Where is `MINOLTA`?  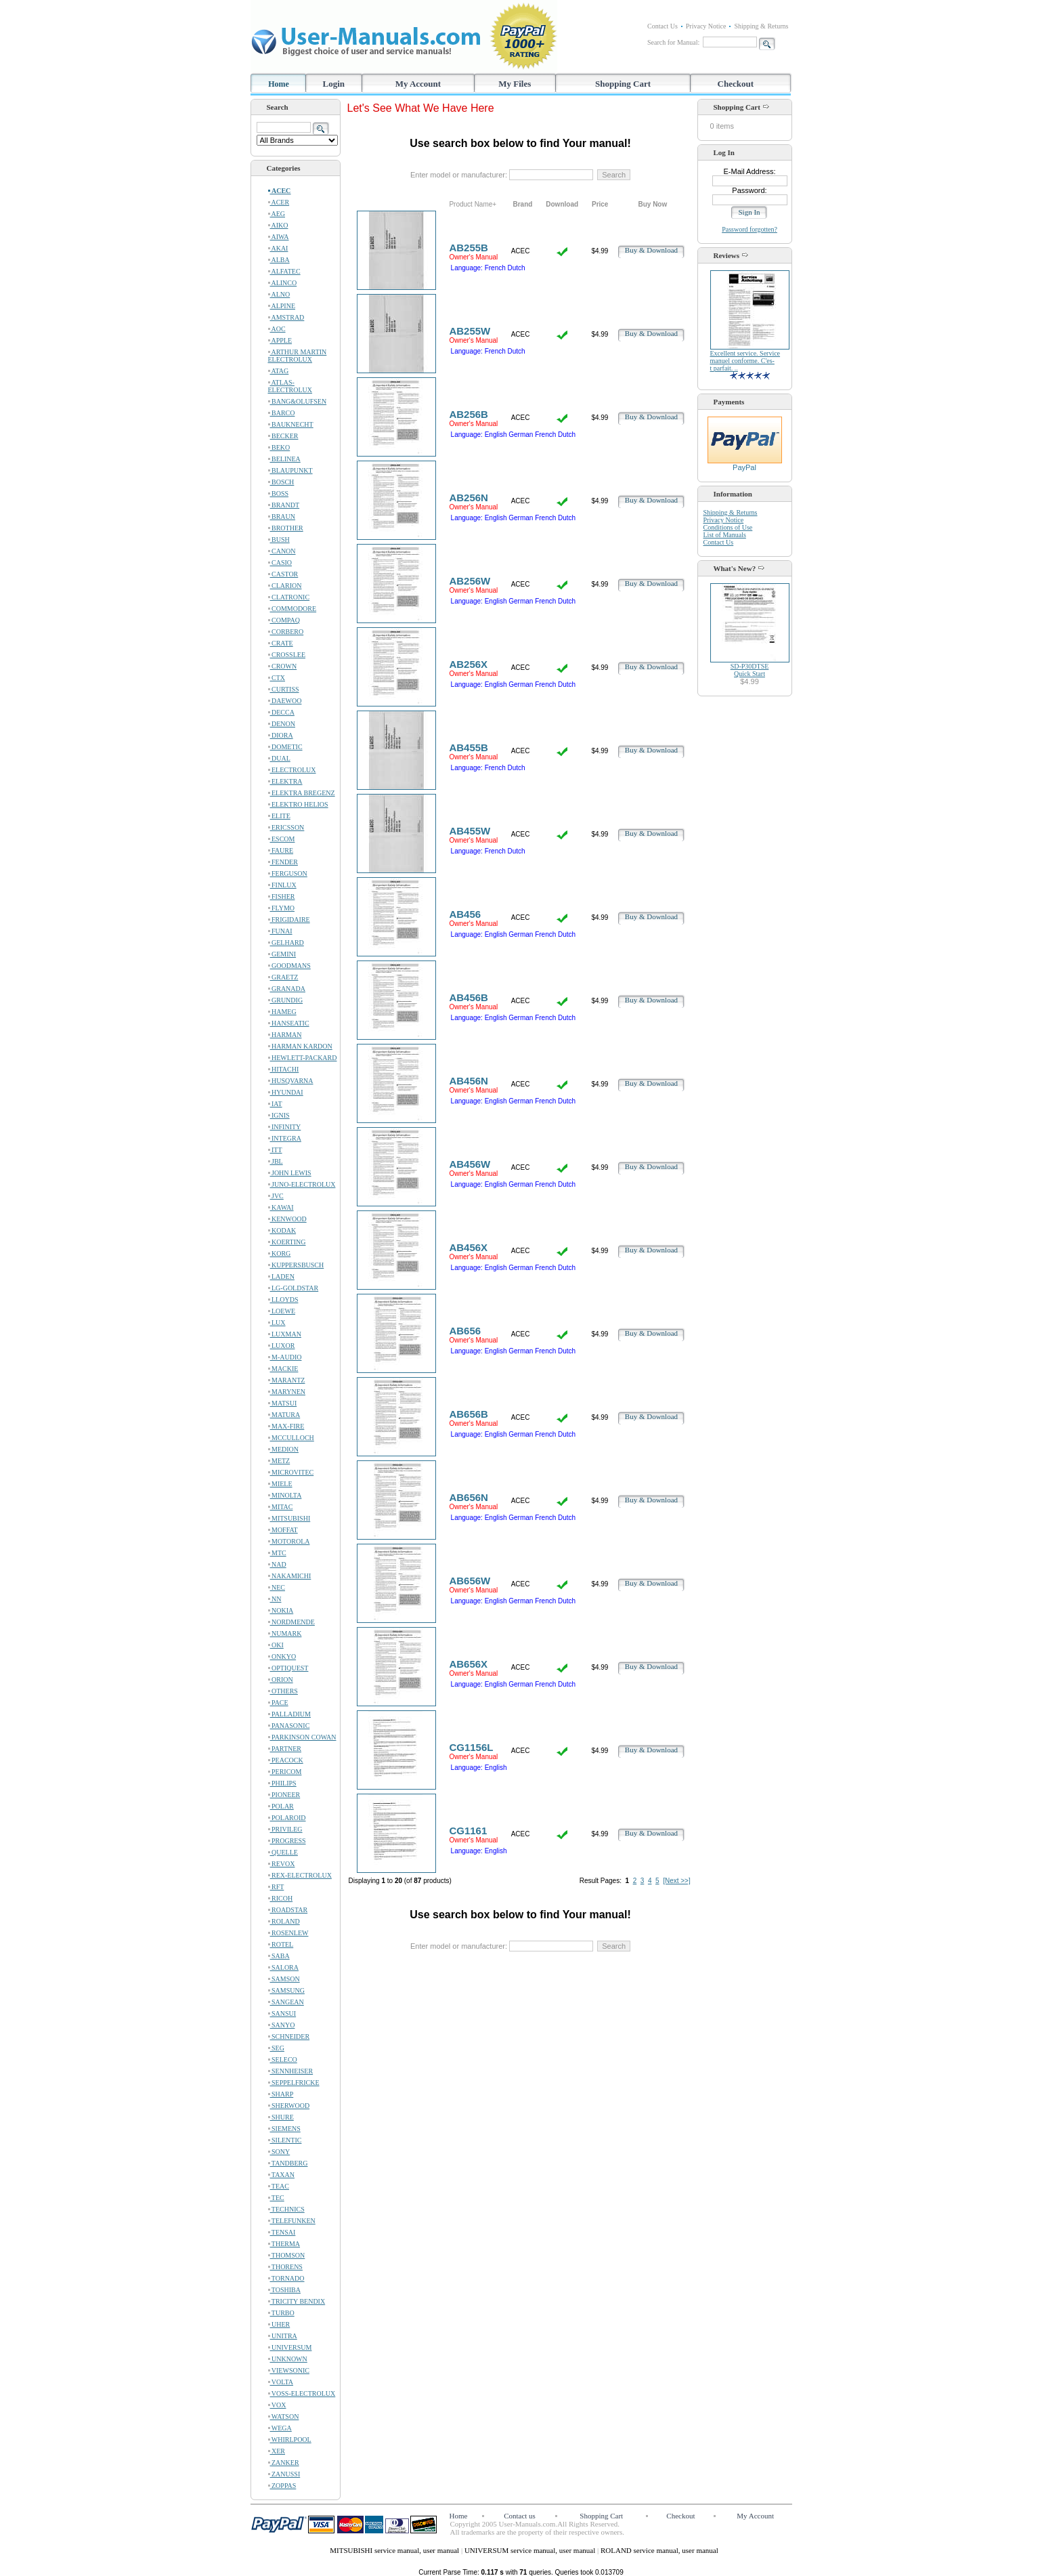 MINOLTA is located at coordinates (285, 1495).